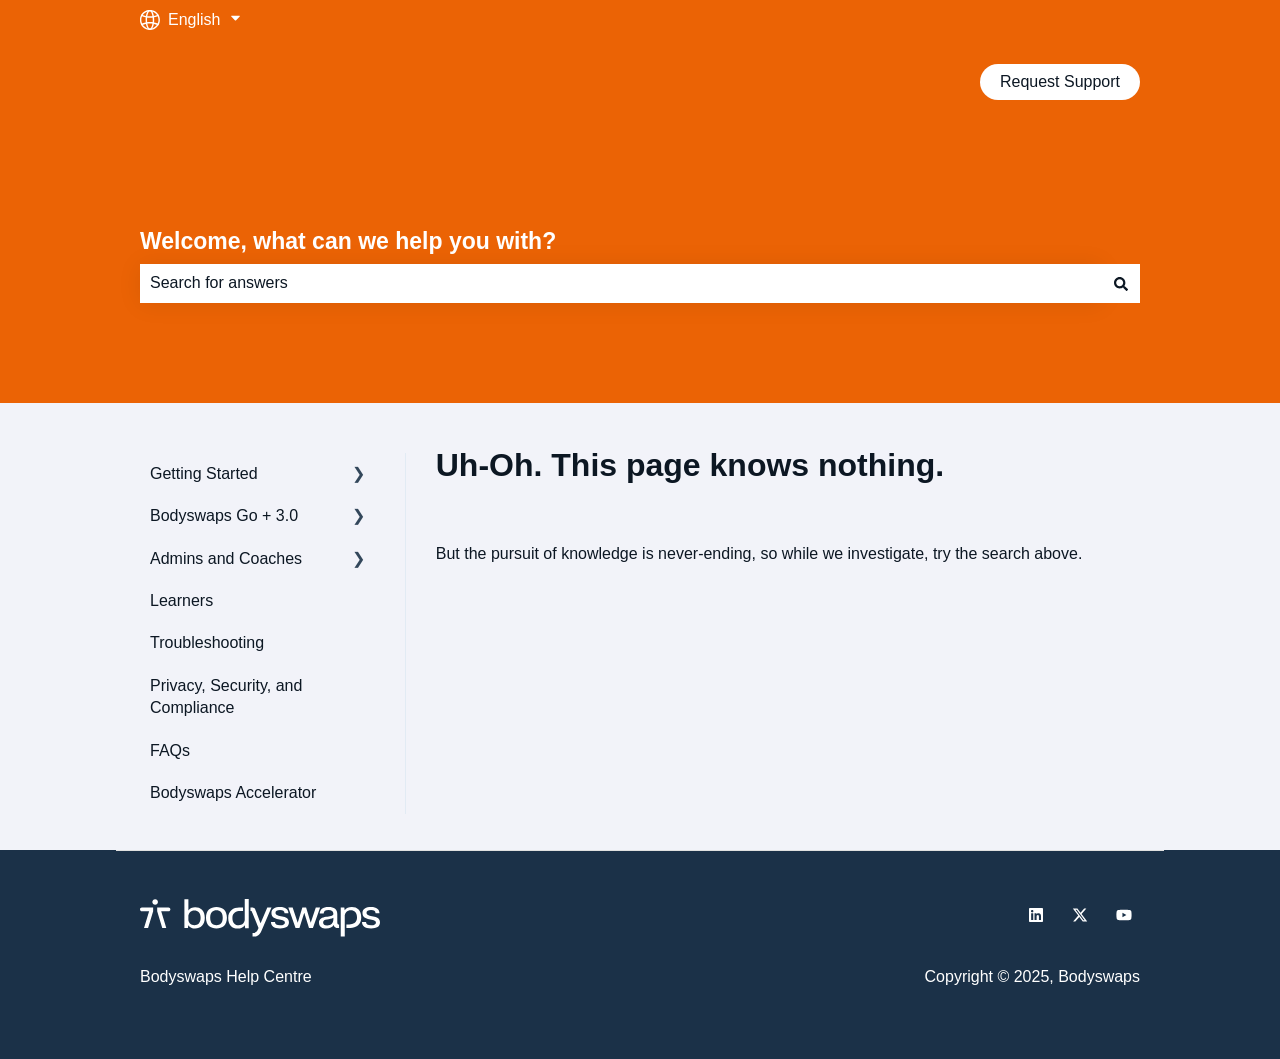 This screenshot has height=1059, width=1280. Describe the element at coordinates (170, 750) in the screenshot. I see `FAQs [menuitem]` at that location.